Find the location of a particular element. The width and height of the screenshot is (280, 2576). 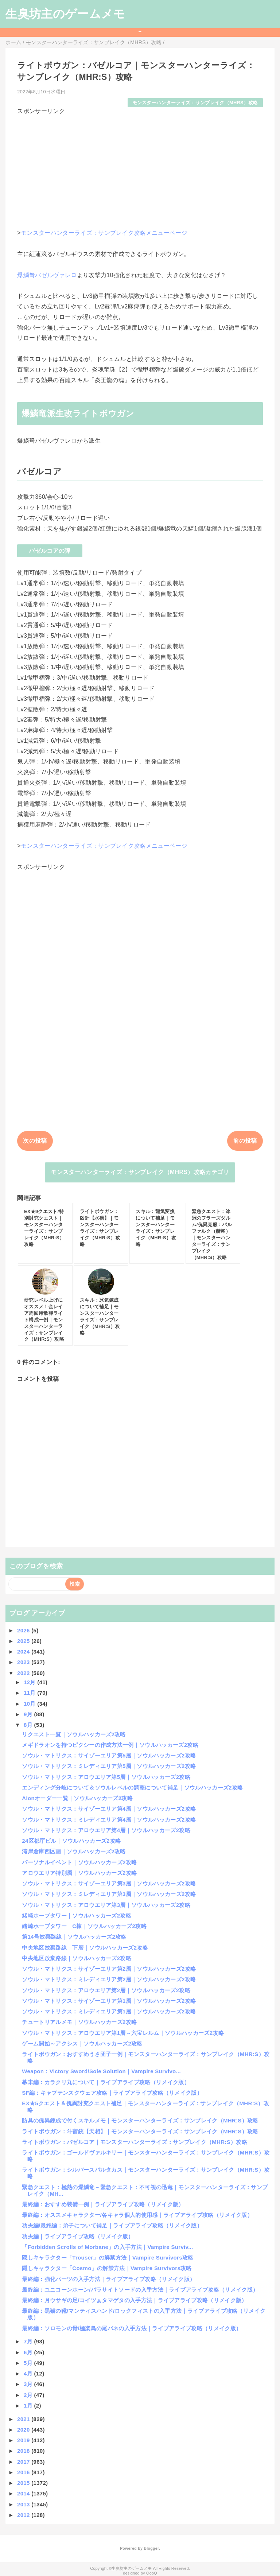

2016 is located at coordinates (24, 2472).